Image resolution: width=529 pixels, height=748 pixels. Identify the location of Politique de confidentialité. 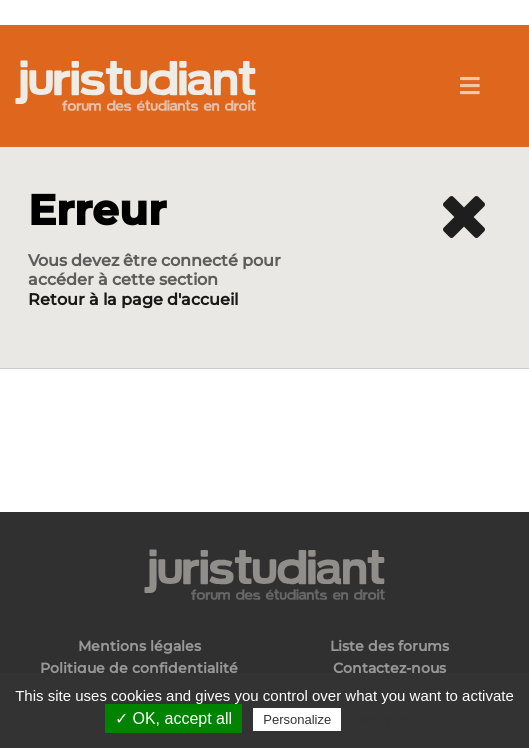
(139, 668).